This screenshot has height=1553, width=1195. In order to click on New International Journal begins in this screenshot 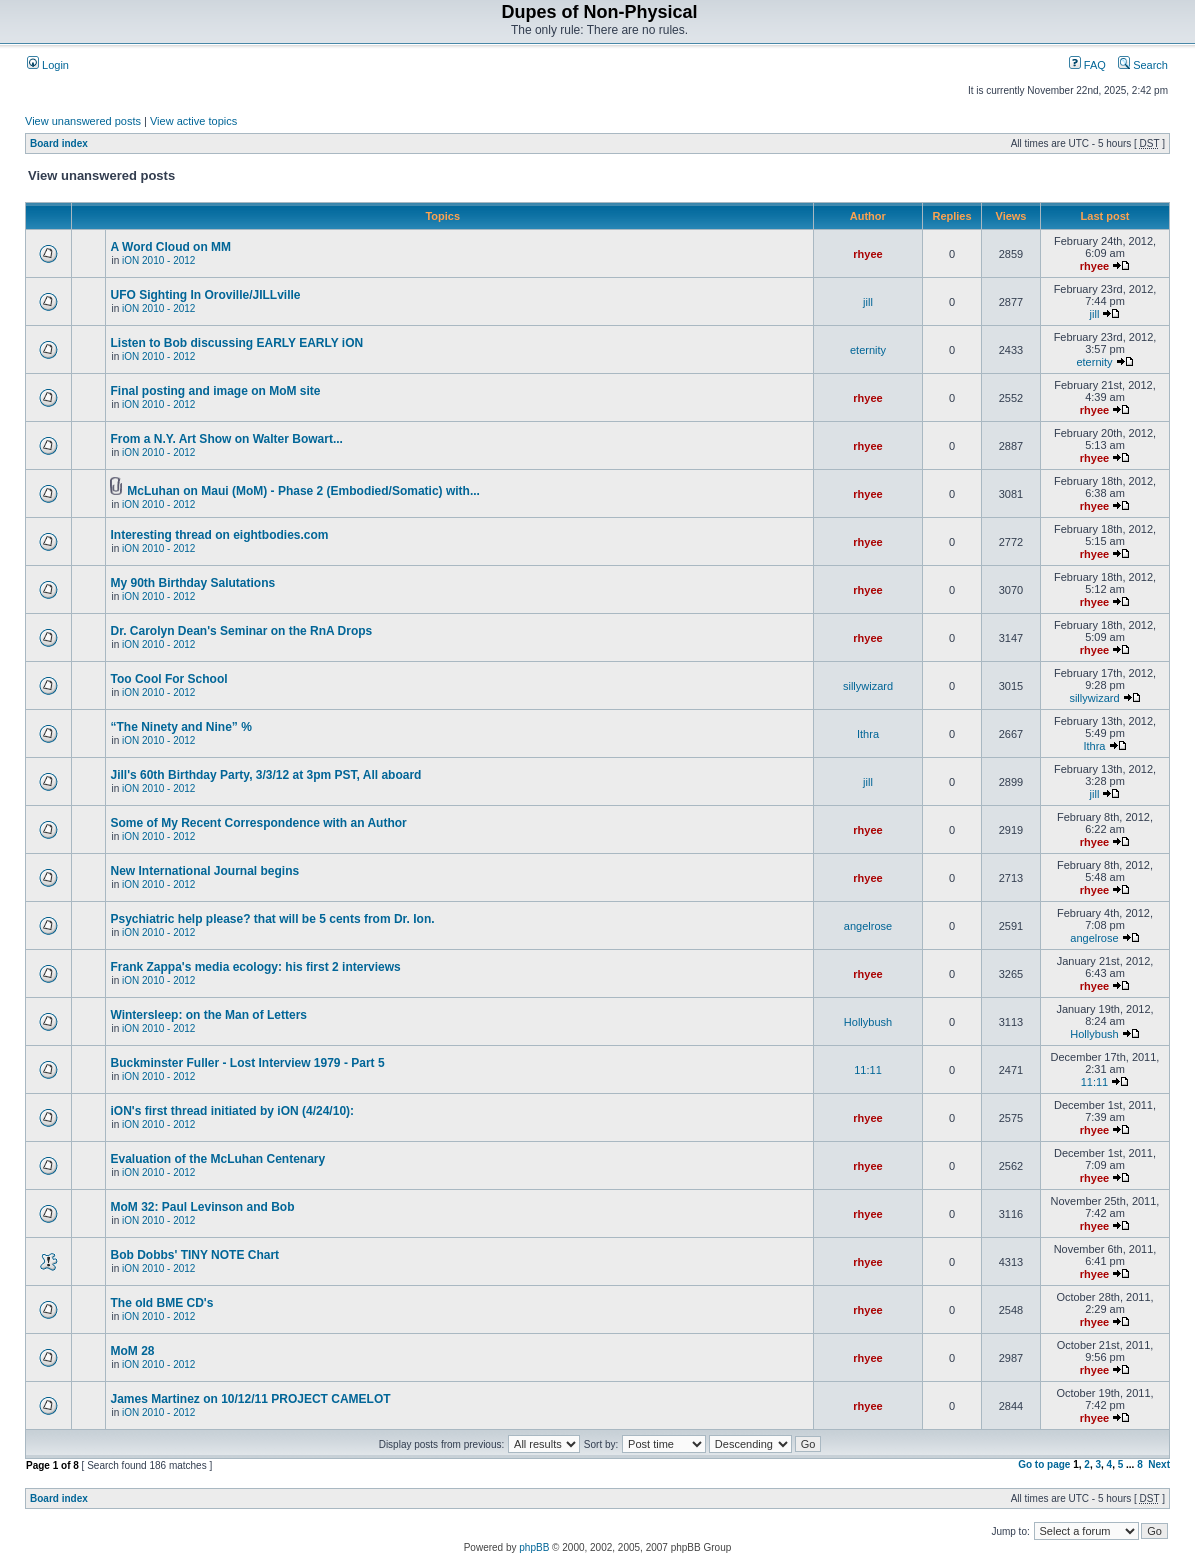, I will do `click(204, 871)`.